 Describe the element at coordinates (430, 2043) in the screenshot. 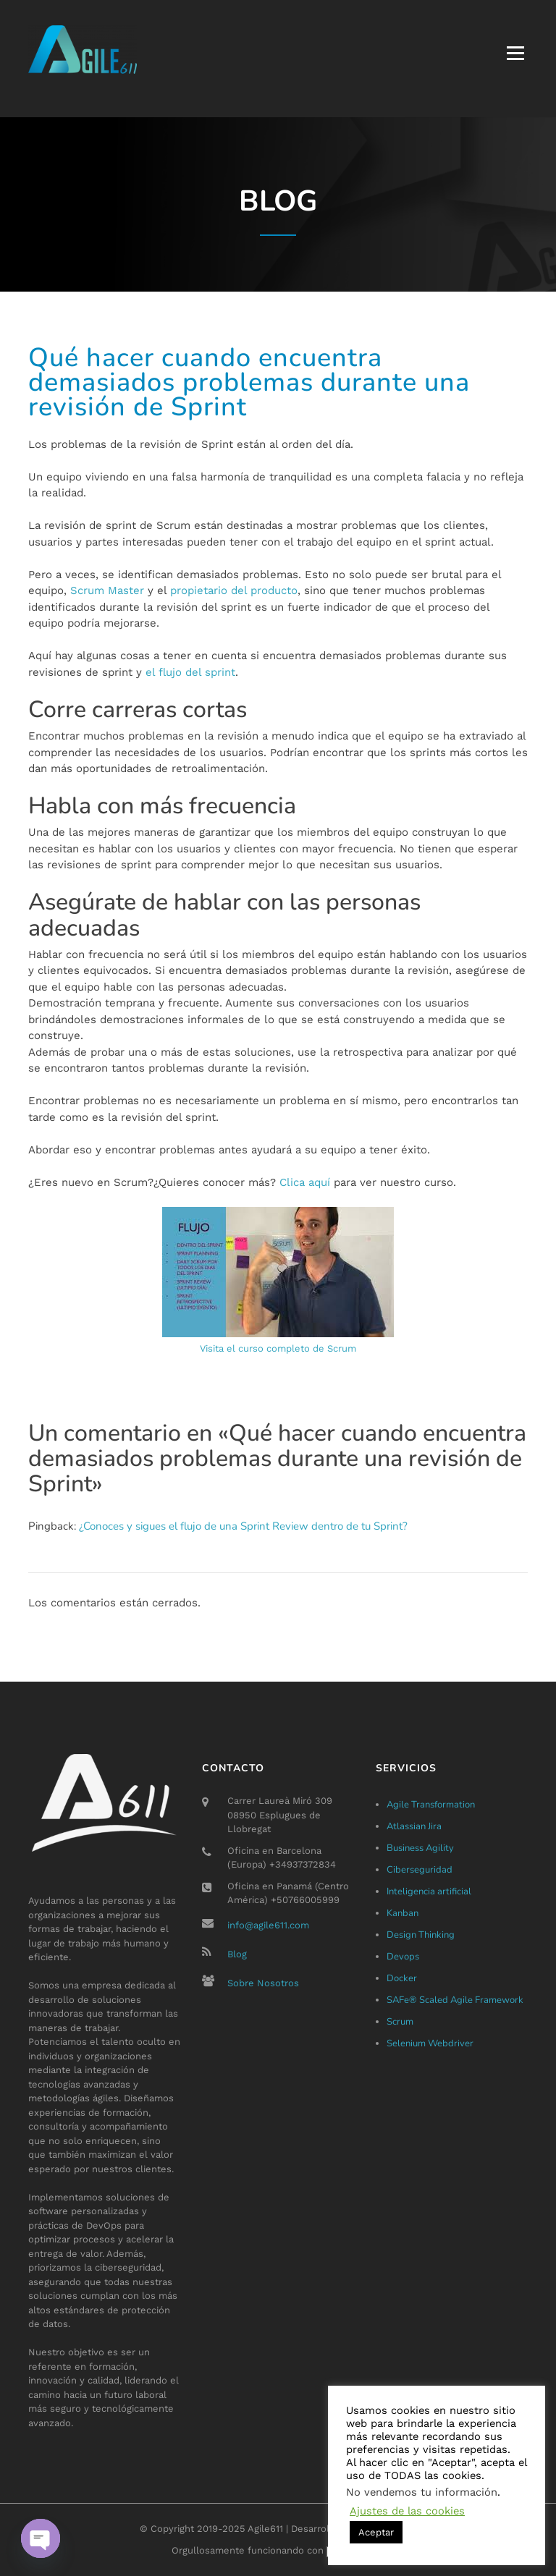

I see `Selenium Webdriver` at that location.